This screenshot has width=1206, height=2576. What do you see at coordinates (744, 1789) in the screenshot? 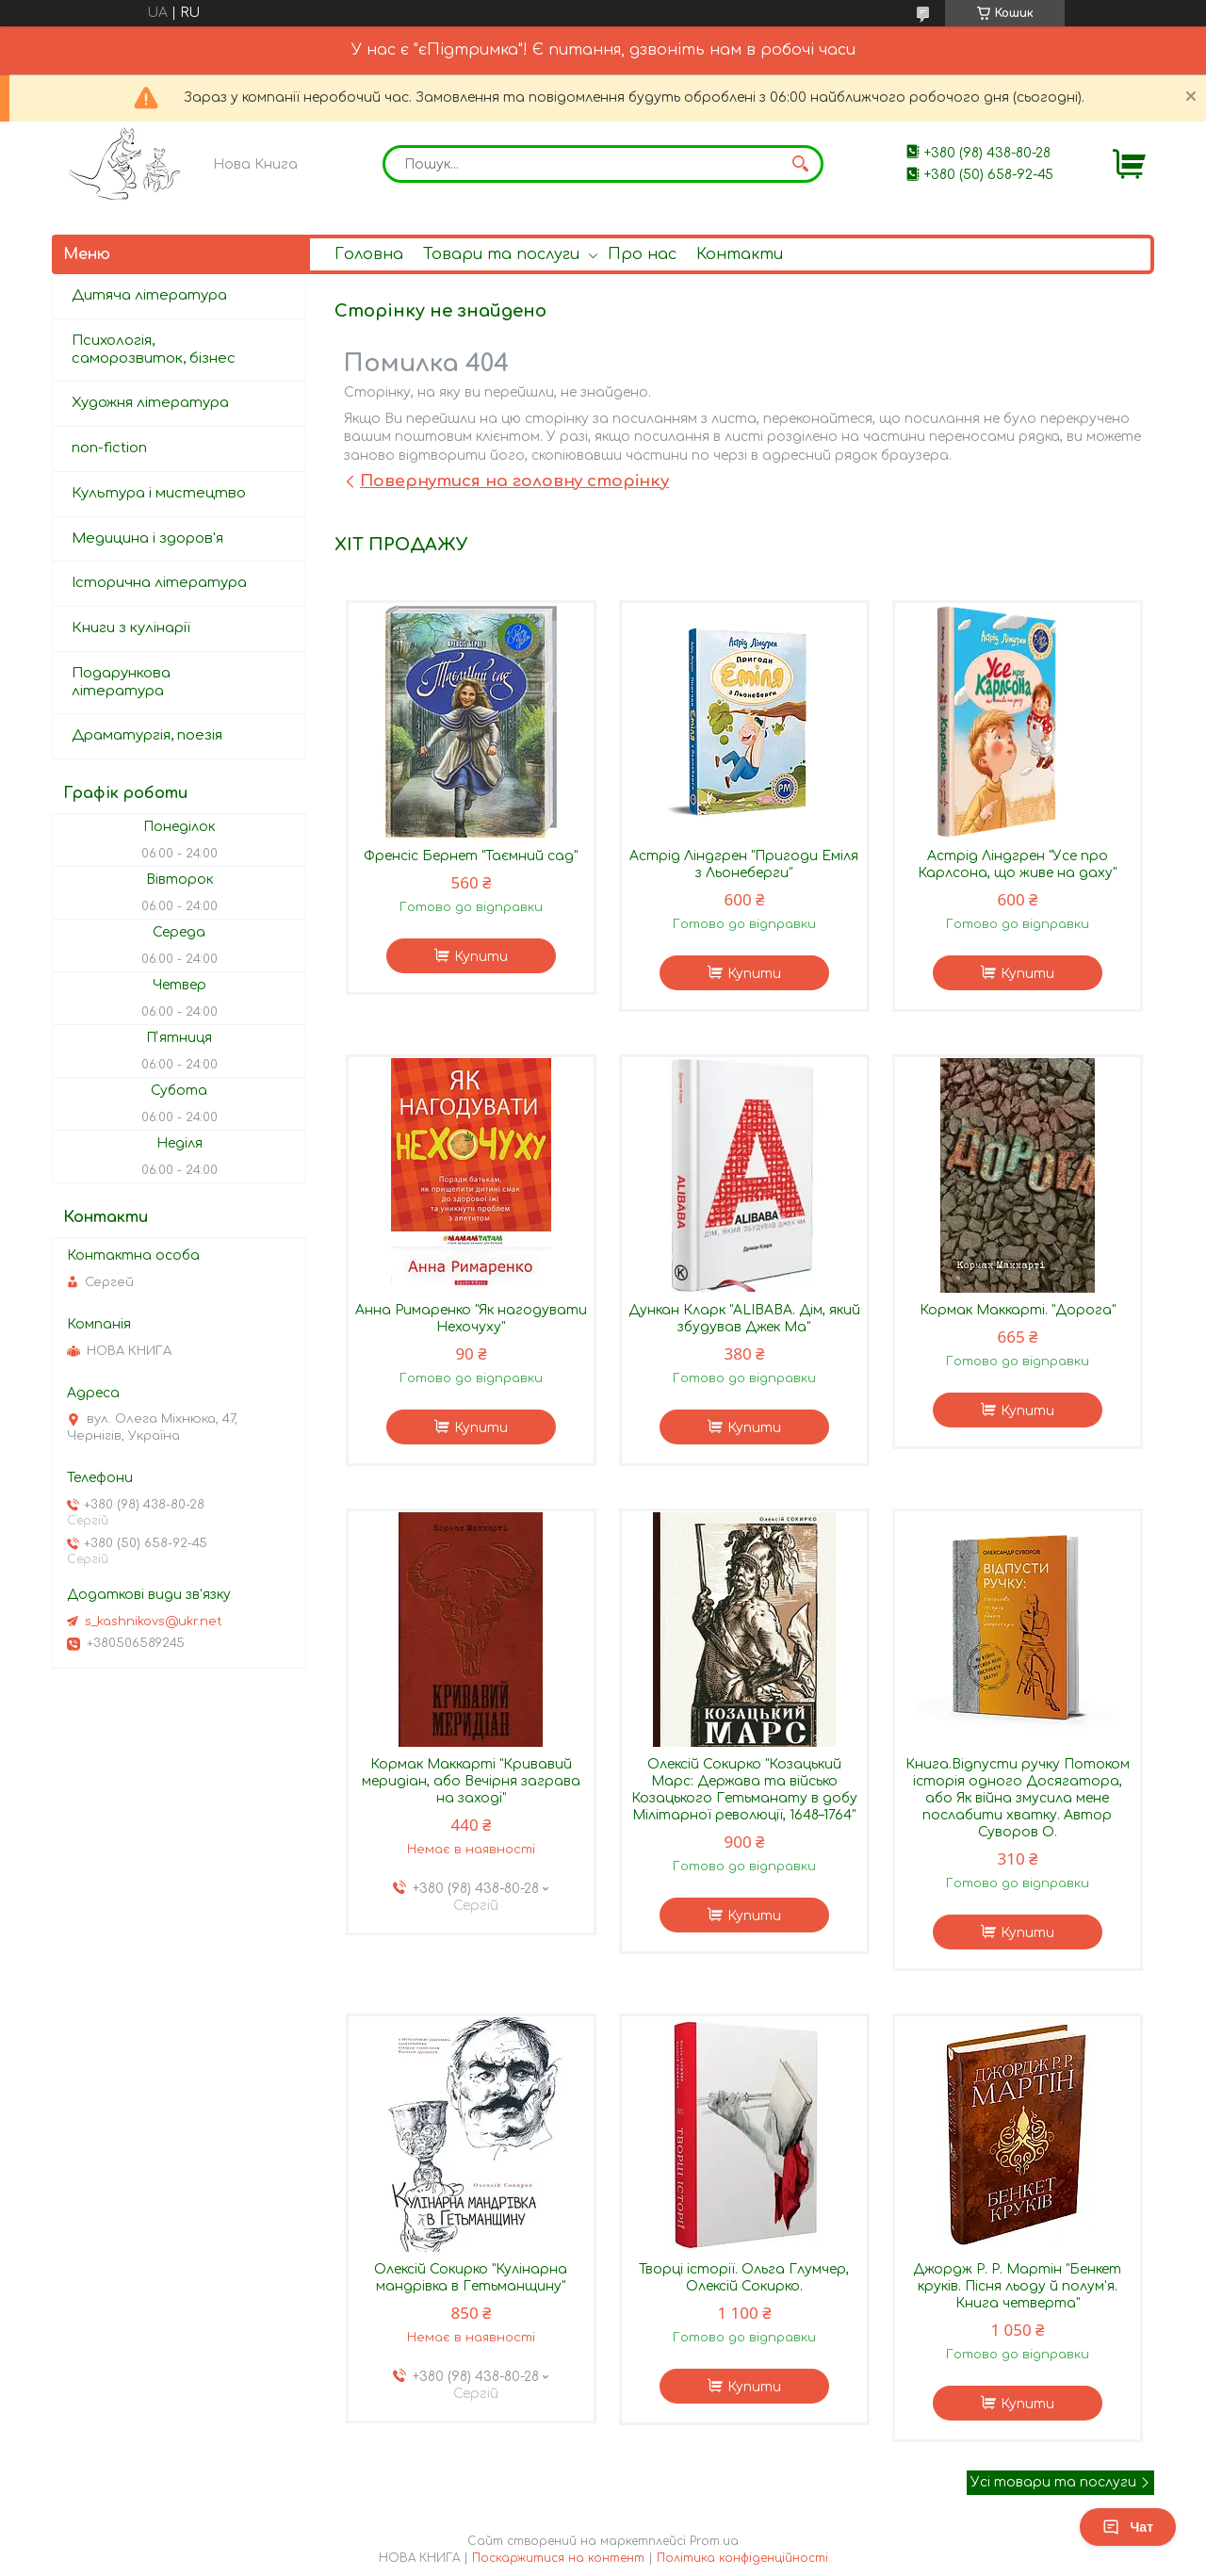
I see `Олексій Сокирко "Козацький Марс: Держава та військо Козацького Гетьманату в добу Мілітарної революції, 1648–1764"` at bounding box center [744, 1789].